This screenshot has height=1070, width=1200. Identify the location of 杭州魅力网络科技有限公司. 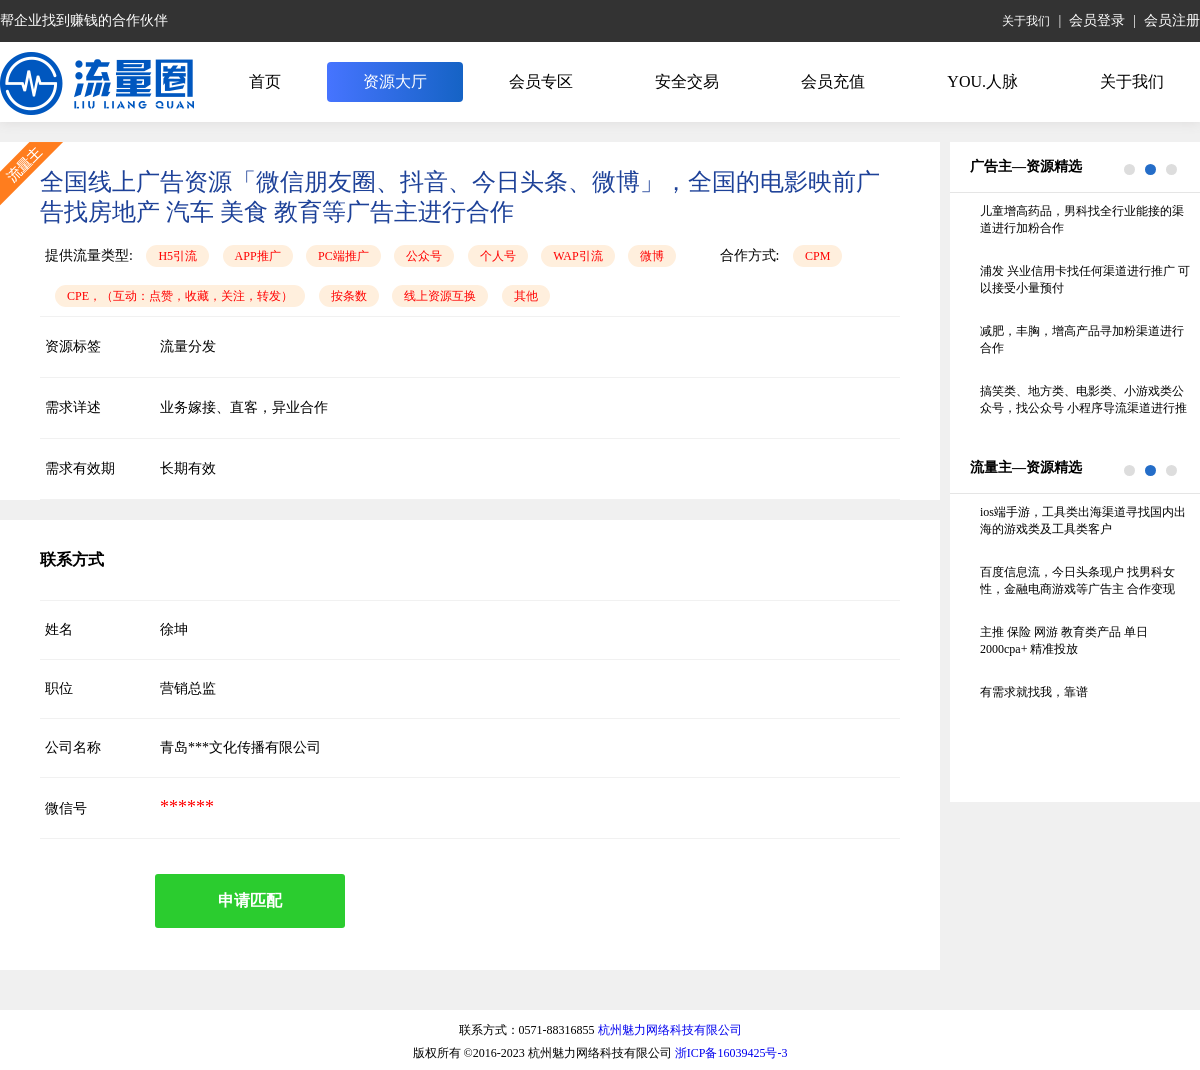
(670, 1030).